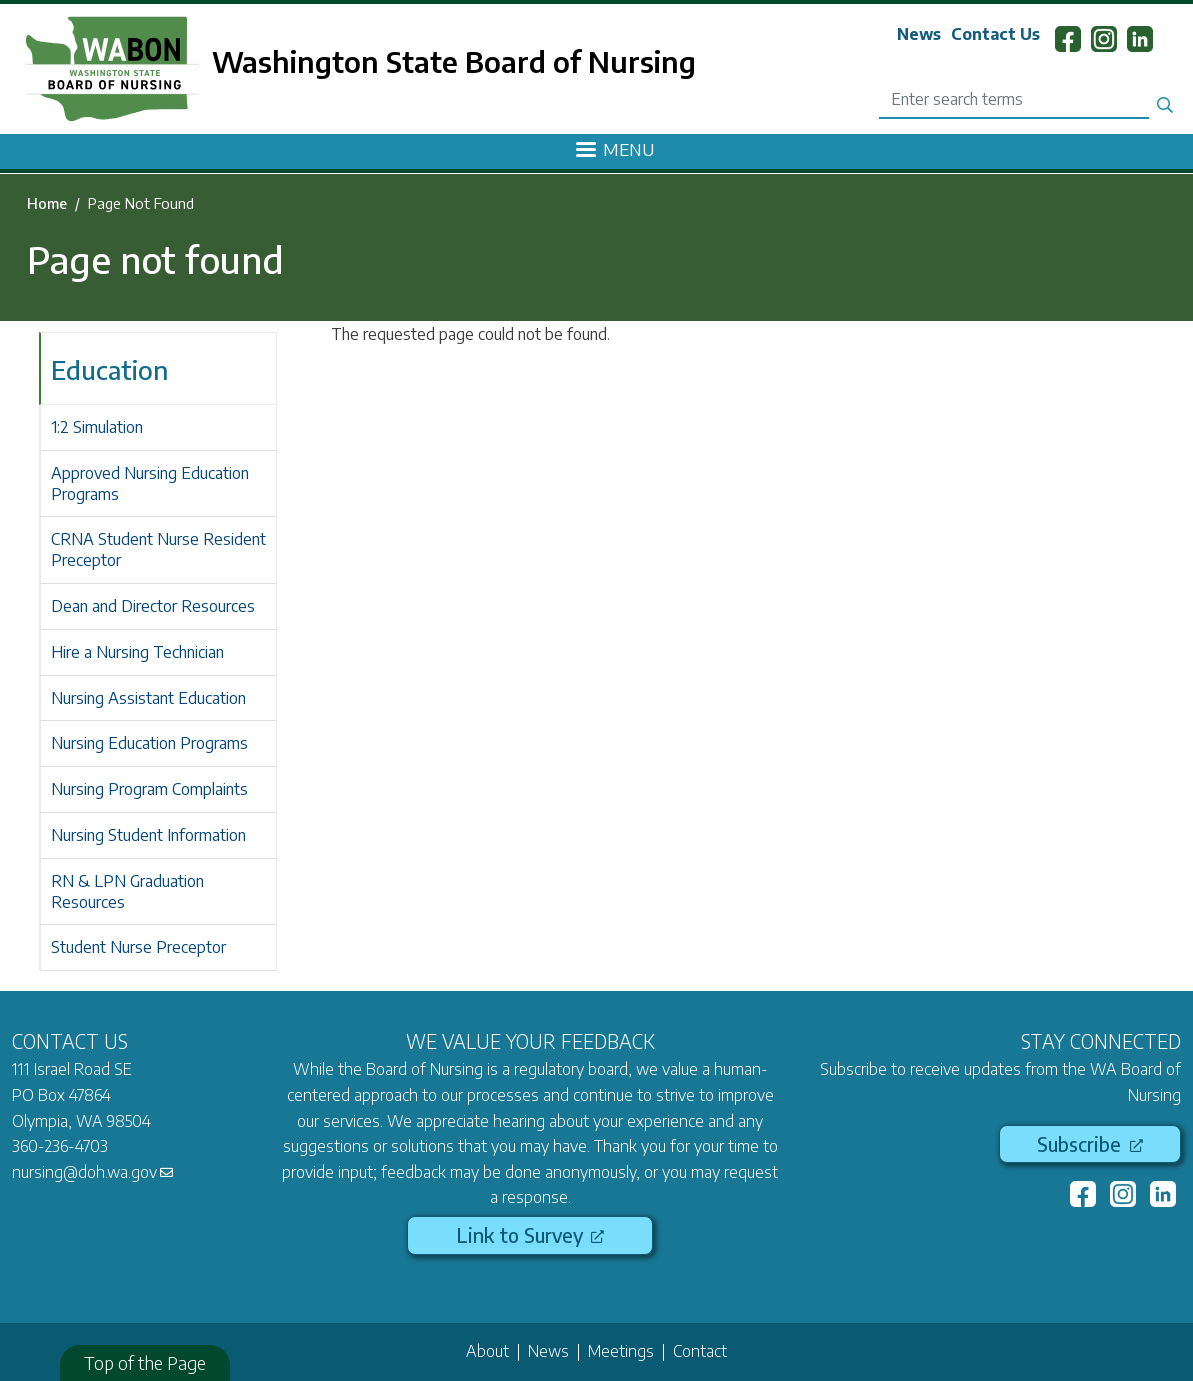  I want to click on nursing@doh.wa.gov [(link sends email)], so click(92, 1172).